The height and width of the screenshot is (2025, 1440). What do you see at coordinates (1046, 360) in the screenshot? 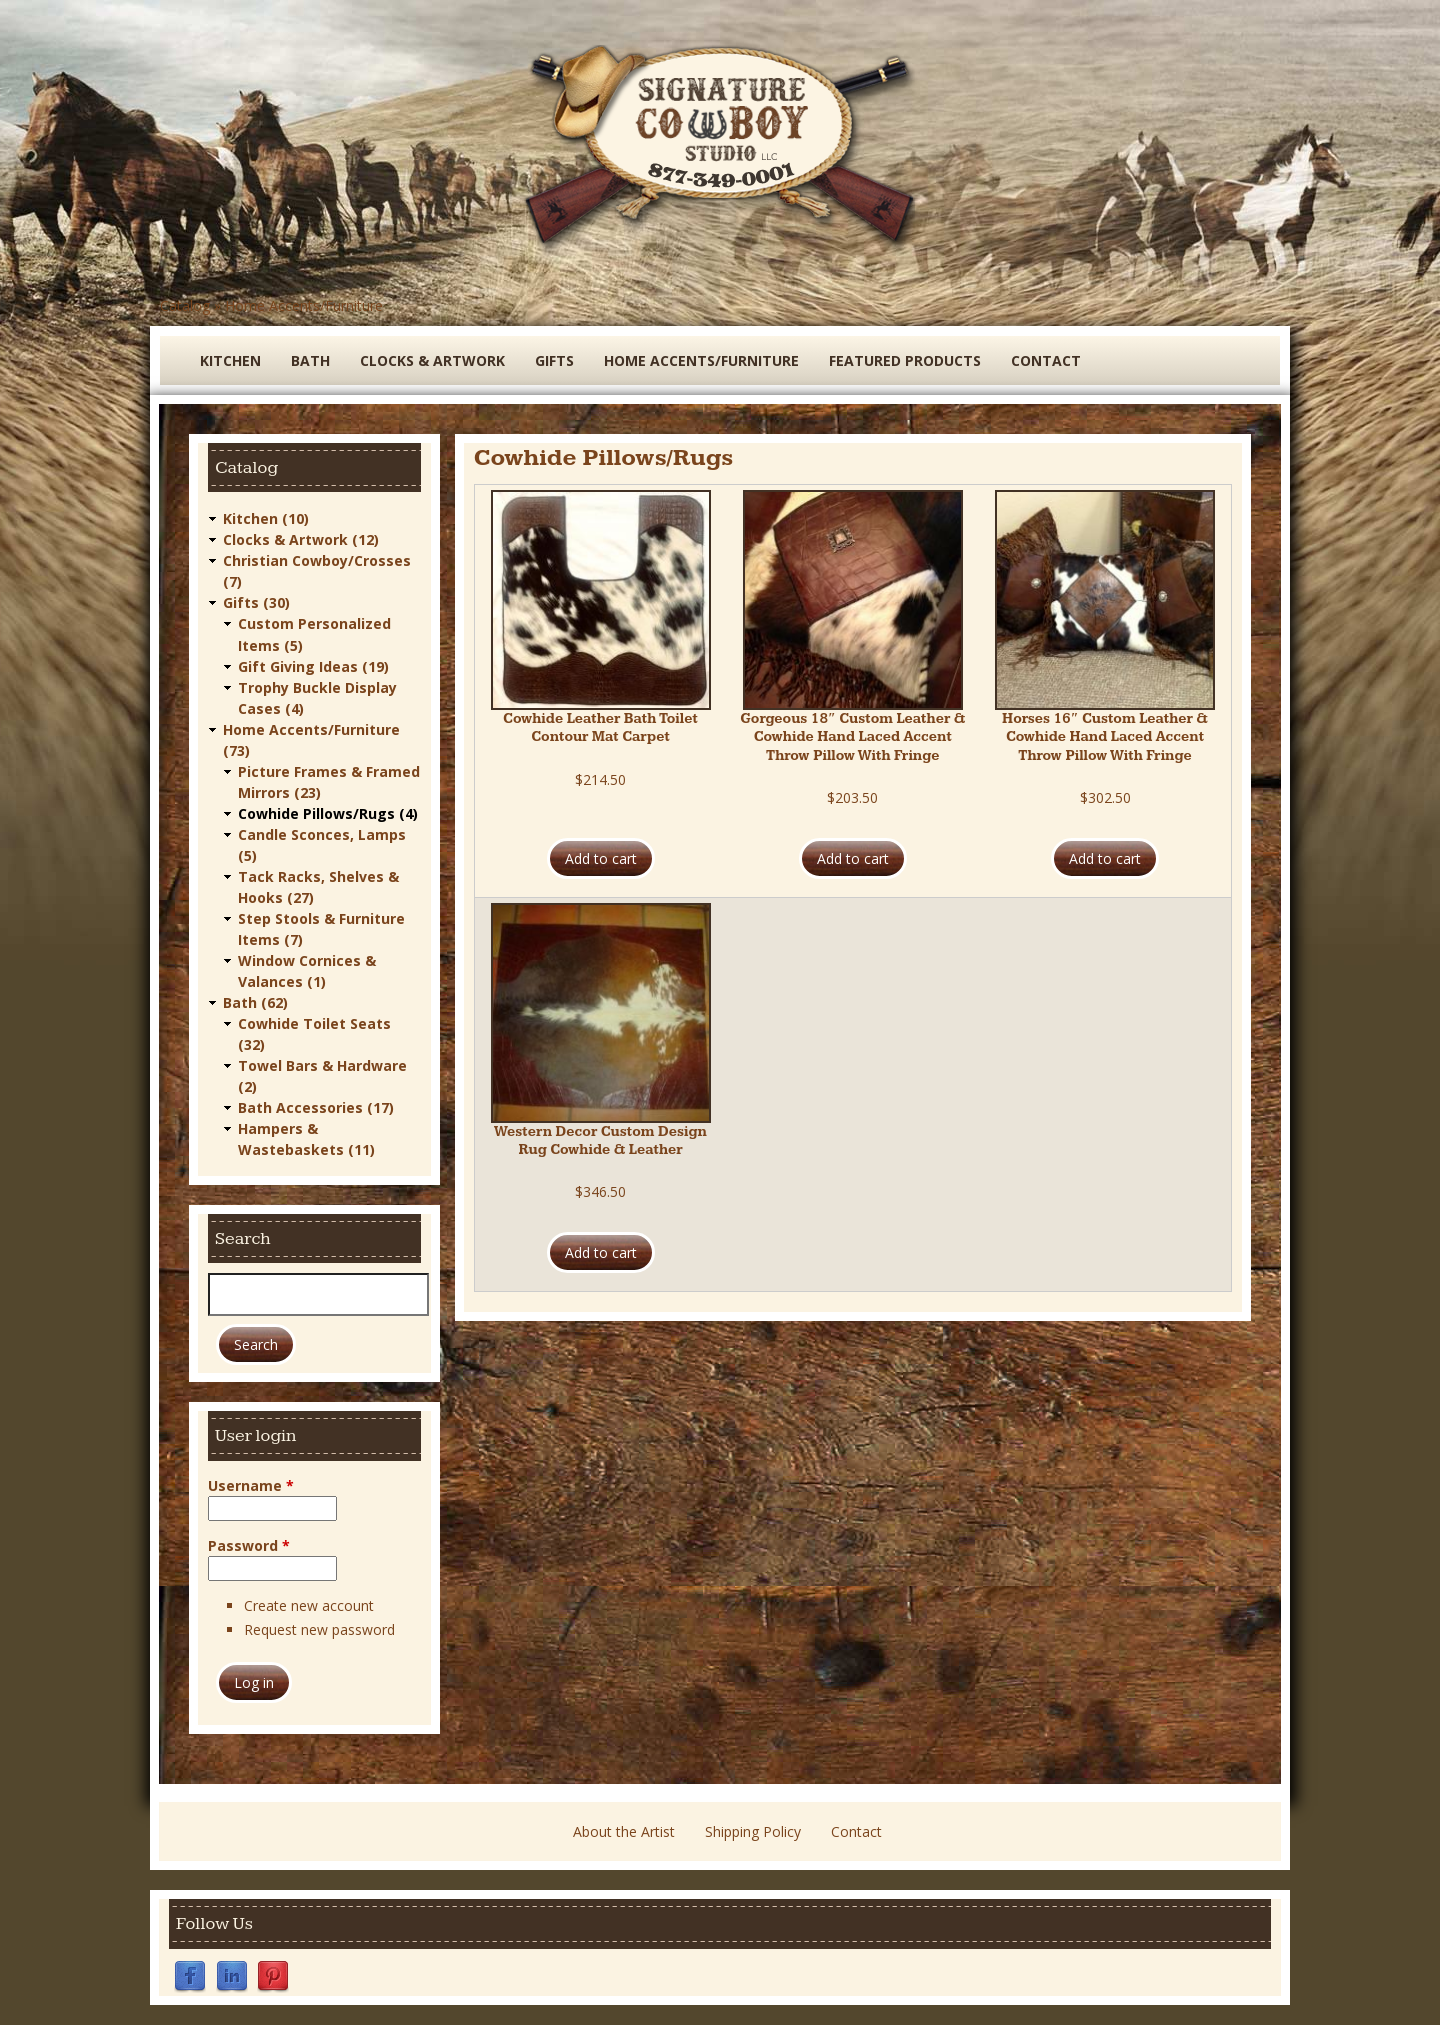
I see `Contact` at bounding box center [1046, 360].